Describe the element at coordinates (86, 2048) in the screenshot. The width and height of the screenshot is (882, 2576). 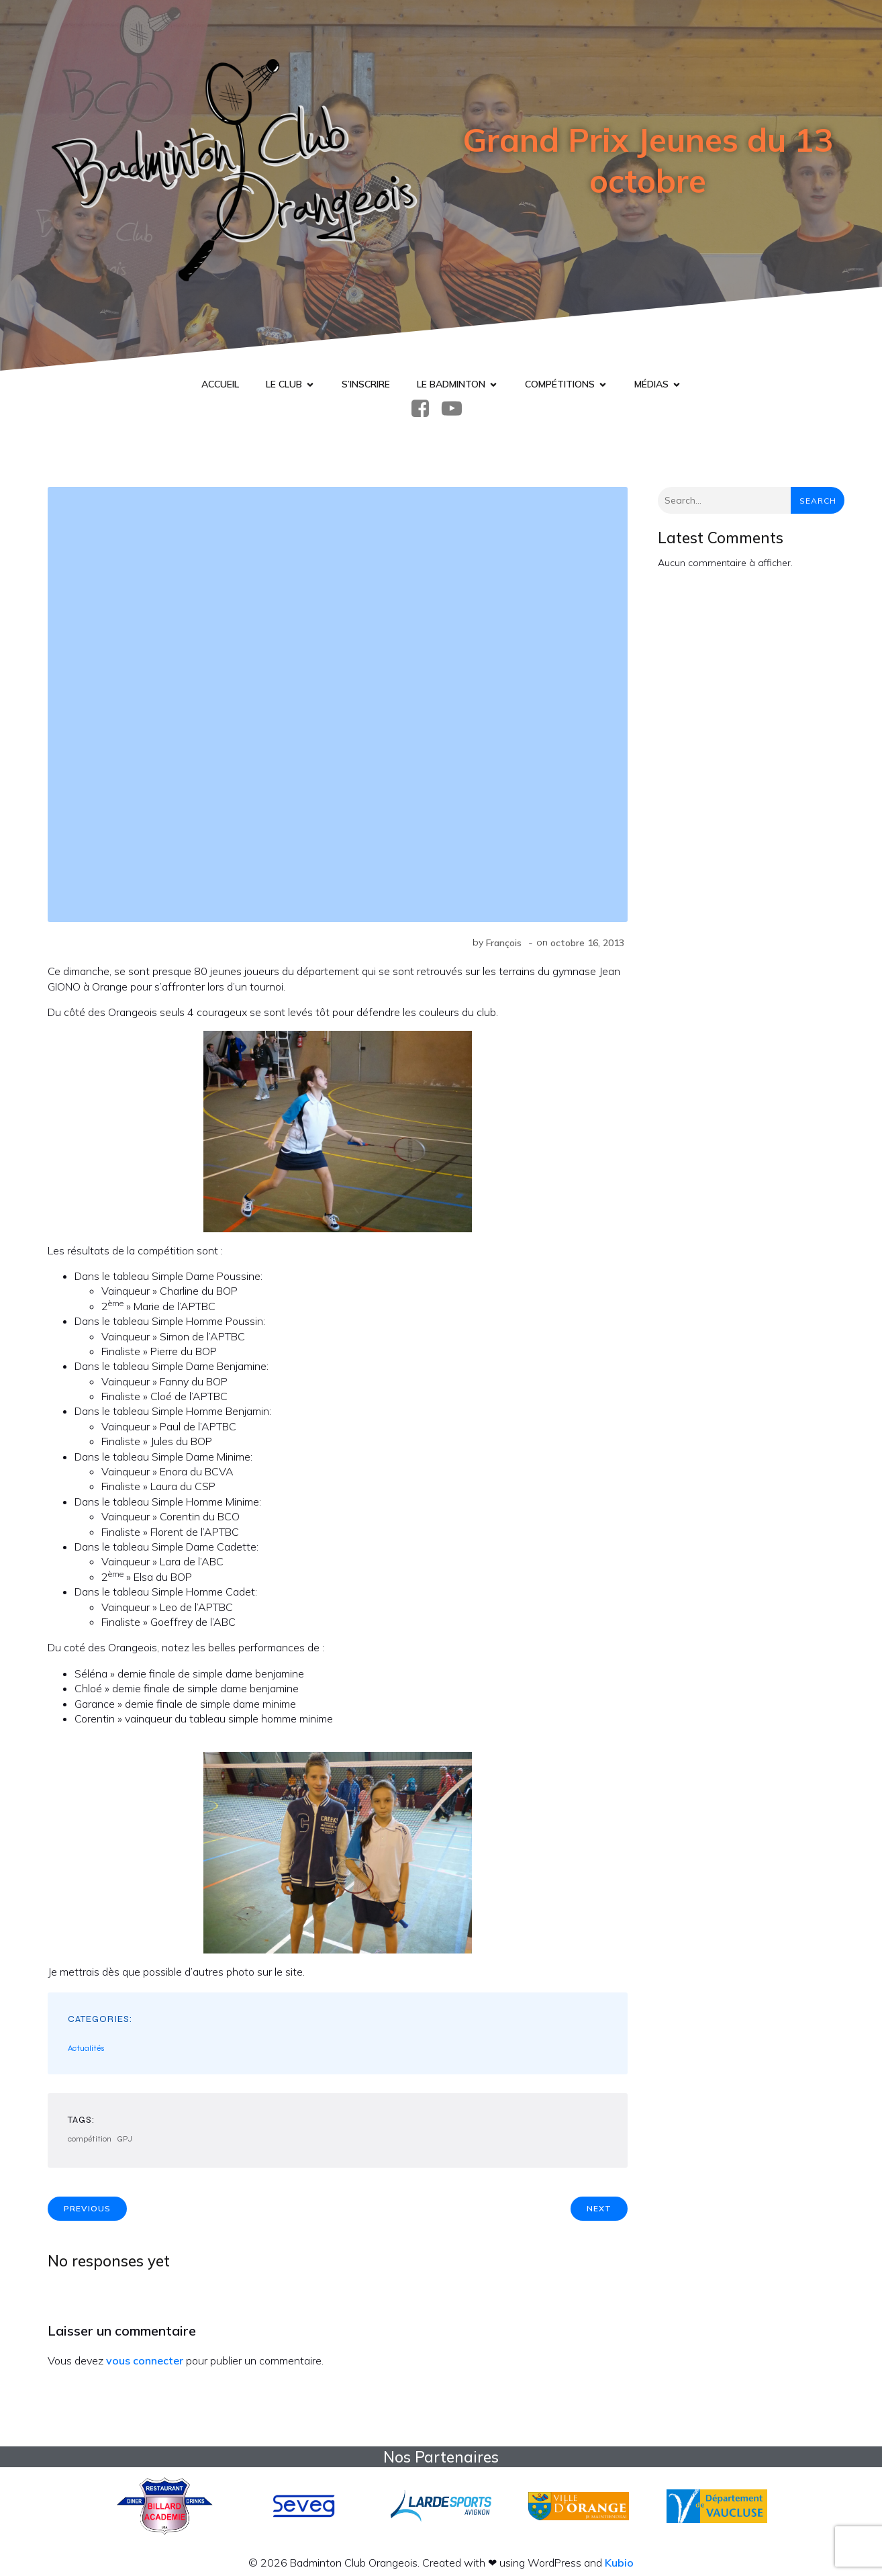
I see `Actualités` at that location.